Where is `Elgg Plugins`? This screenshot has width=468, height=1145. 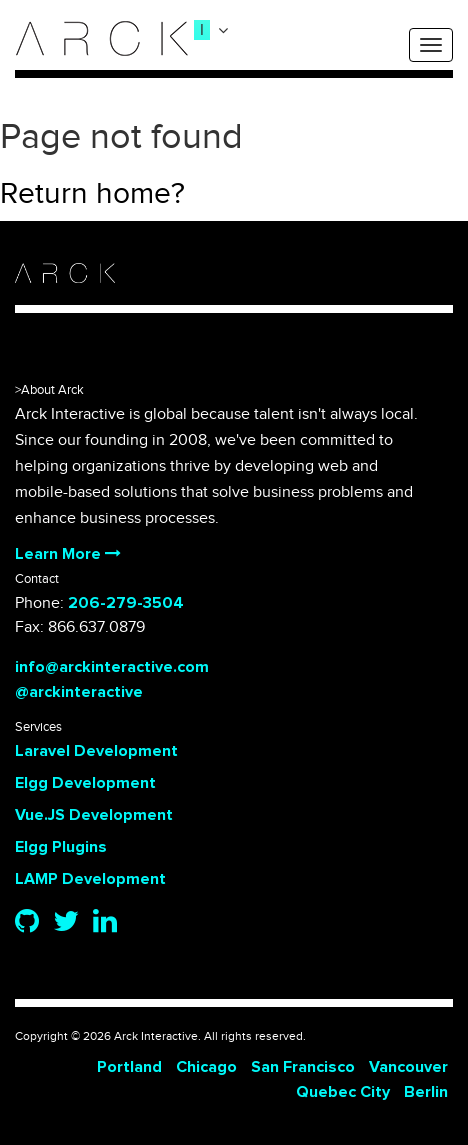
Elgg Plugins is located at coordinates (61, 847).